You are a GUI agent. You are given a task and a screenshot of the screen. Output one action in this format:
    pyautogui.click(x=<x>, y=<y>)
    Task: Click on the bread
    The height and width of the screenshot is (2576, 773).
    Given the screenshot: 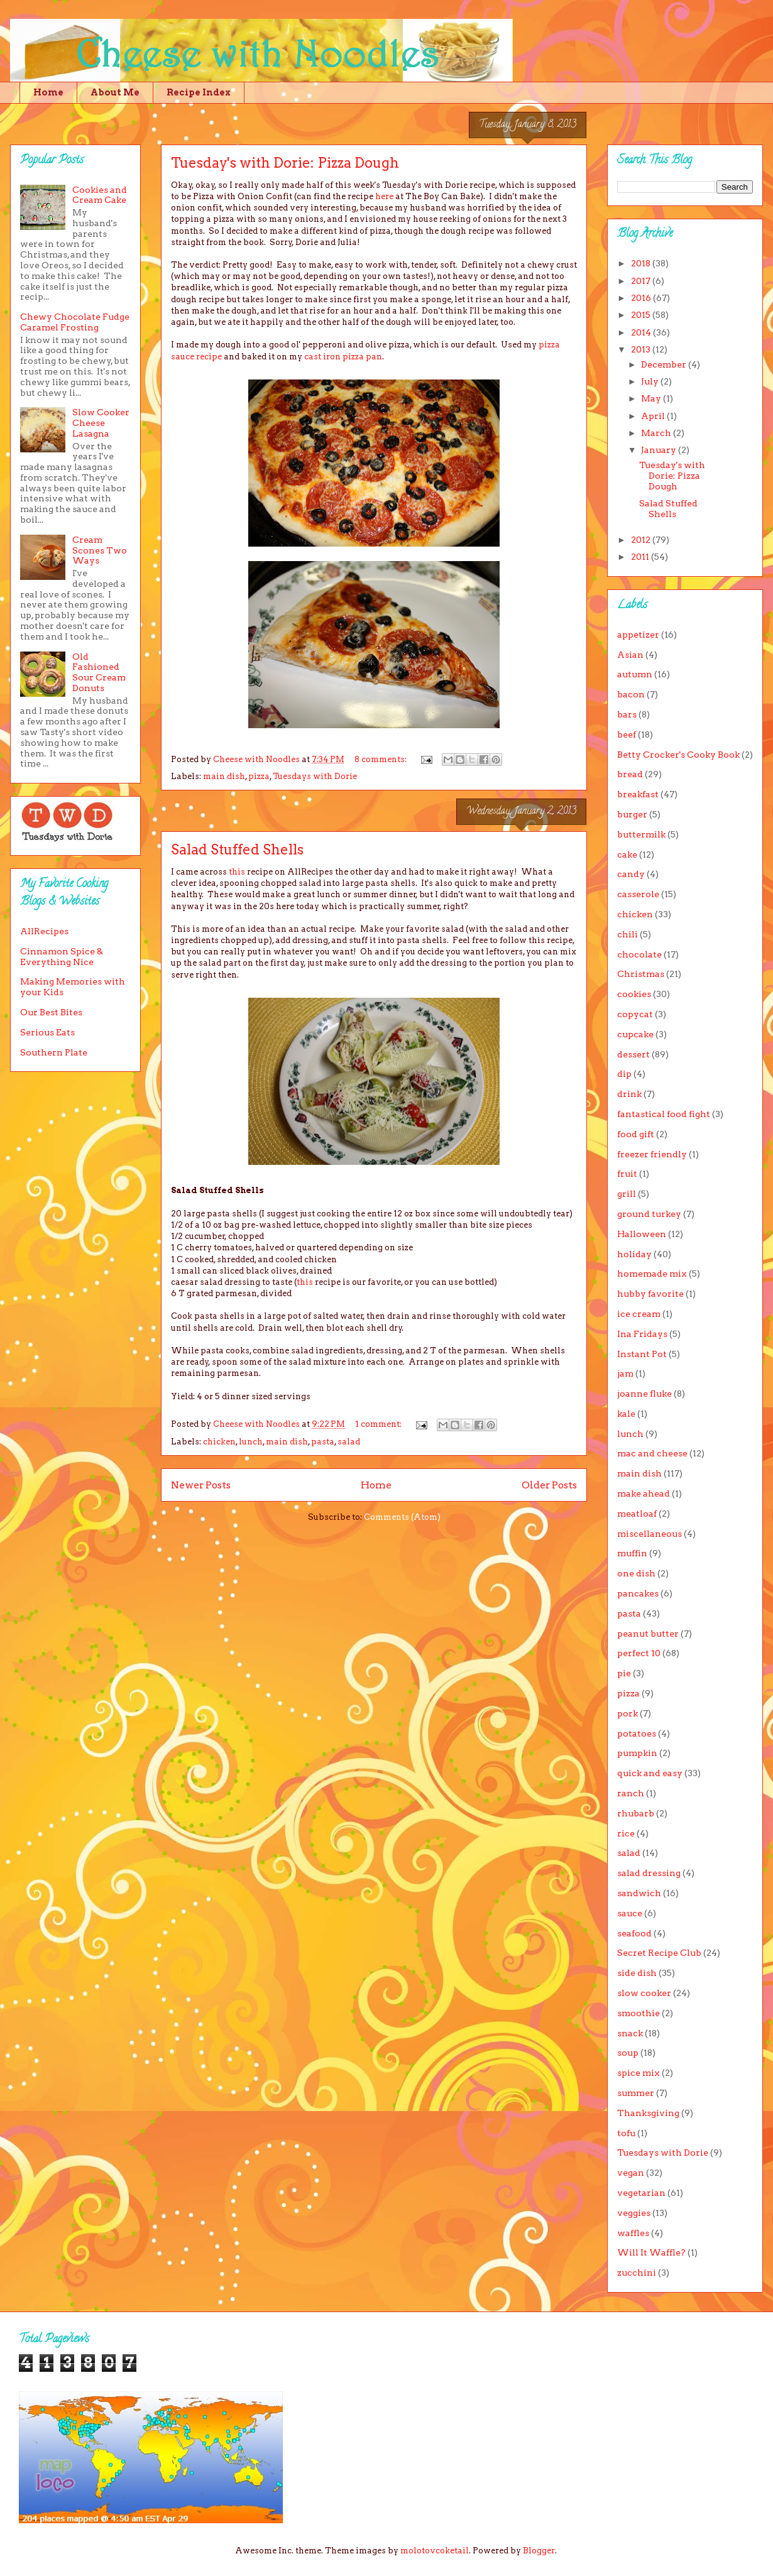 What is the action you would take?
    pyautogui.click(x=630, y=774)
    